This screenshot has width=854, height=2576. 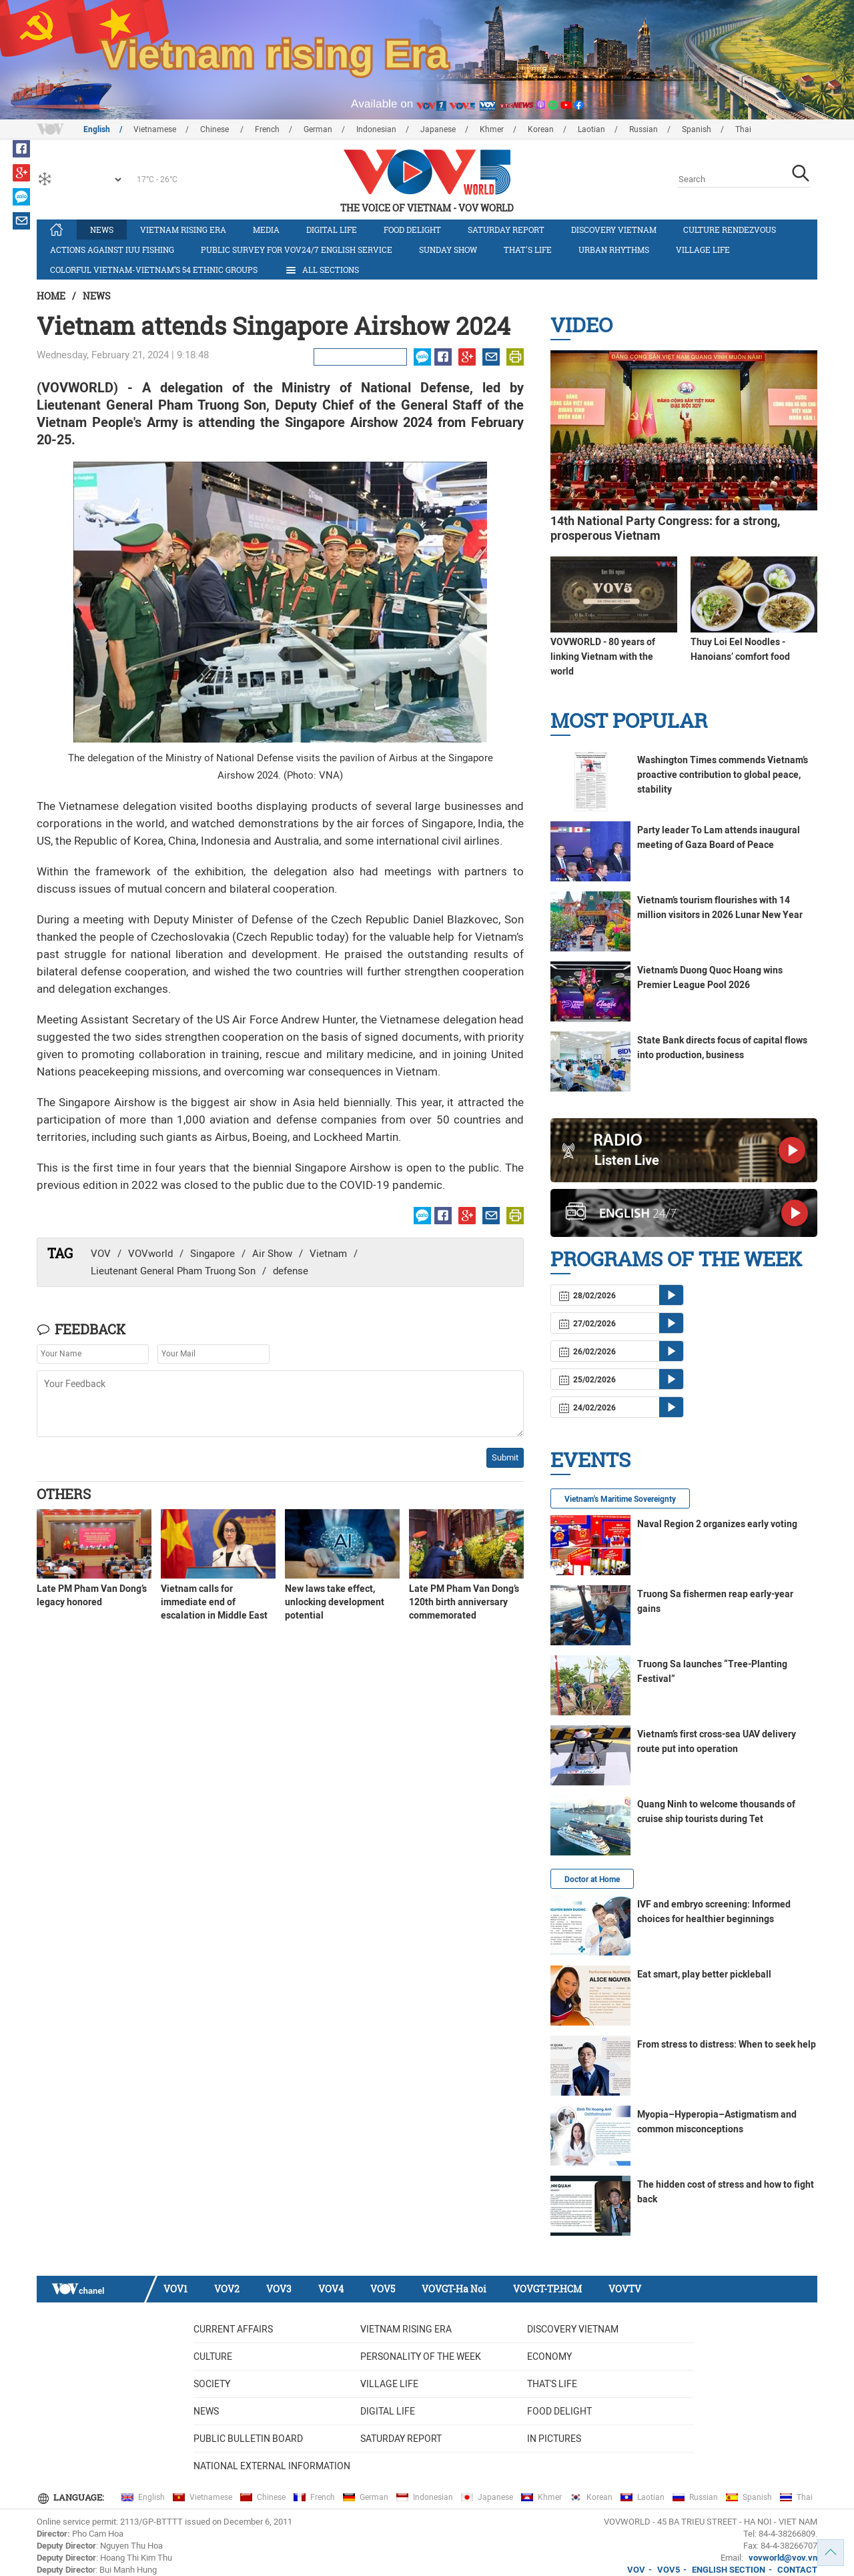 I want to click on Public bulletin board, so click(x=248, y=2438).